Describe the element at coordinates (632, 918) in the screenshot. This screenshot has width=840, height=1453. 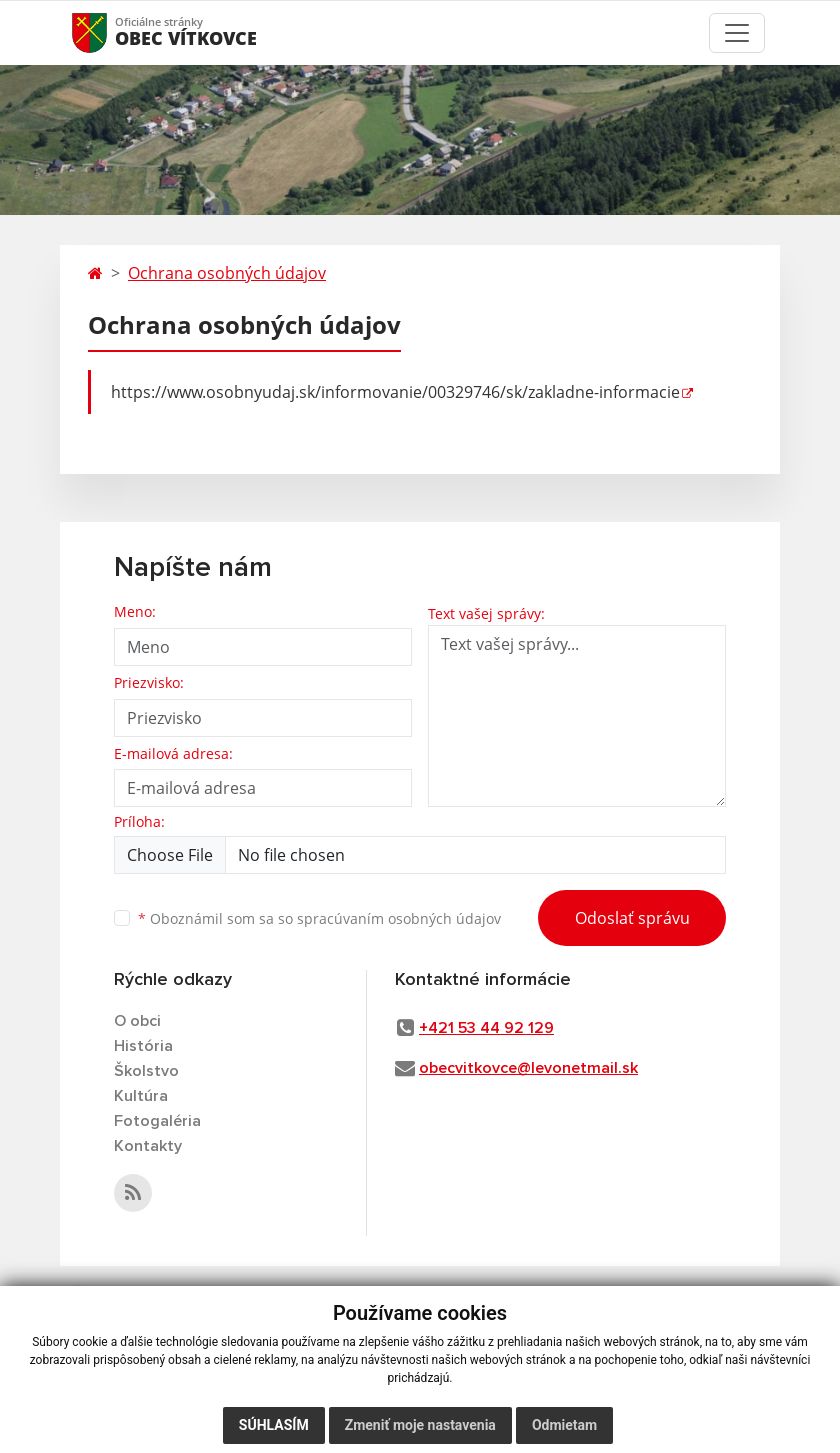
I see `Odoslať správu` at that location.